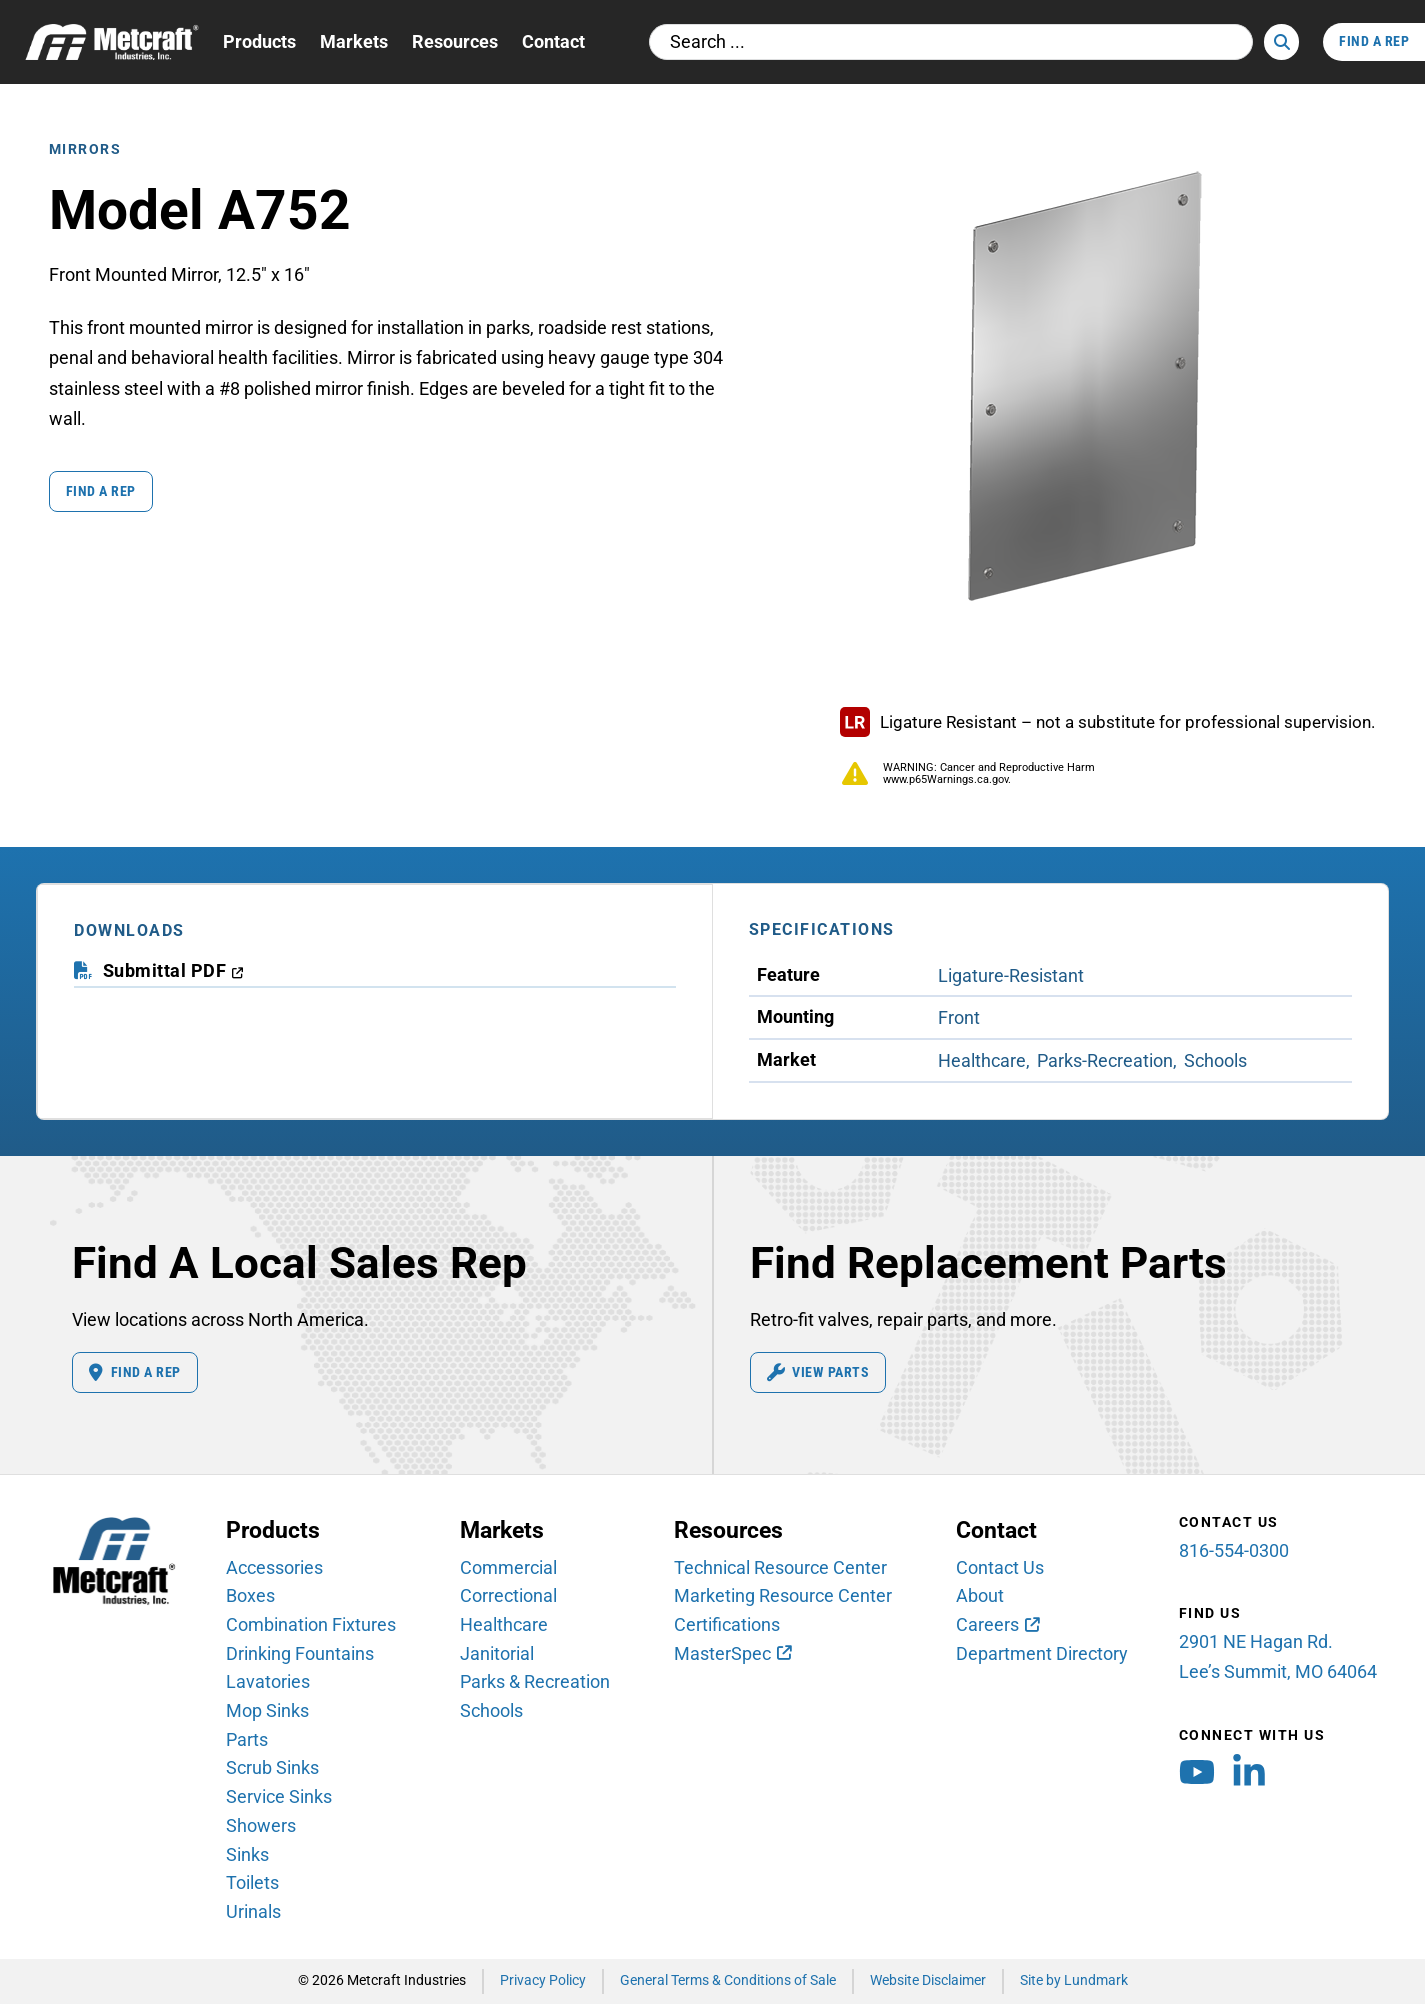  I want to click on Lavatories, so click(268, 1681).